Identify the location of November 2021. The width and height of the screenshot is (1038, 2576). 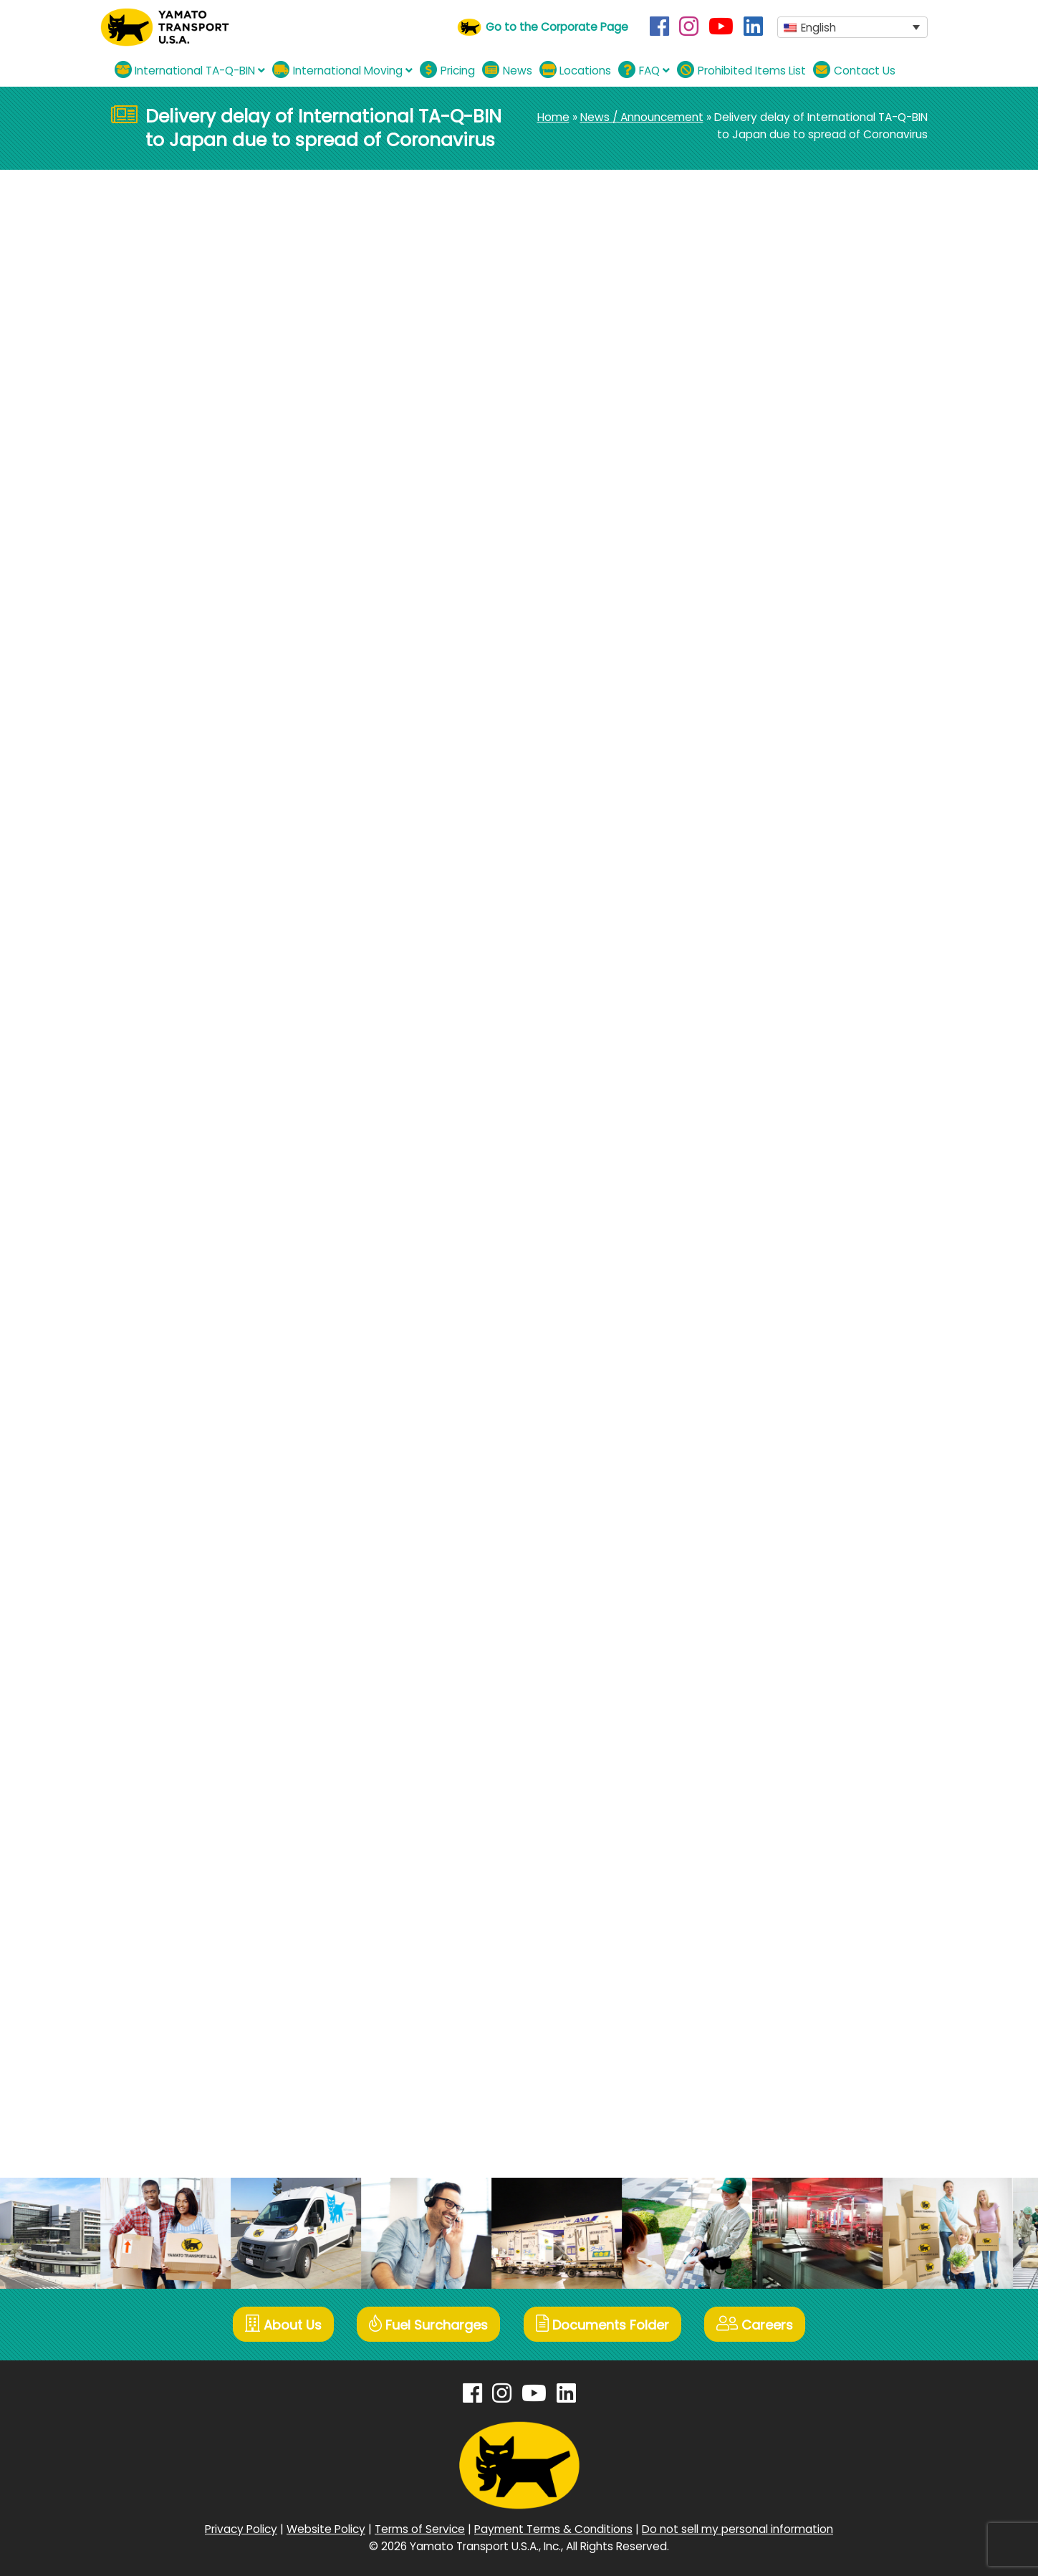
(774, 1373).